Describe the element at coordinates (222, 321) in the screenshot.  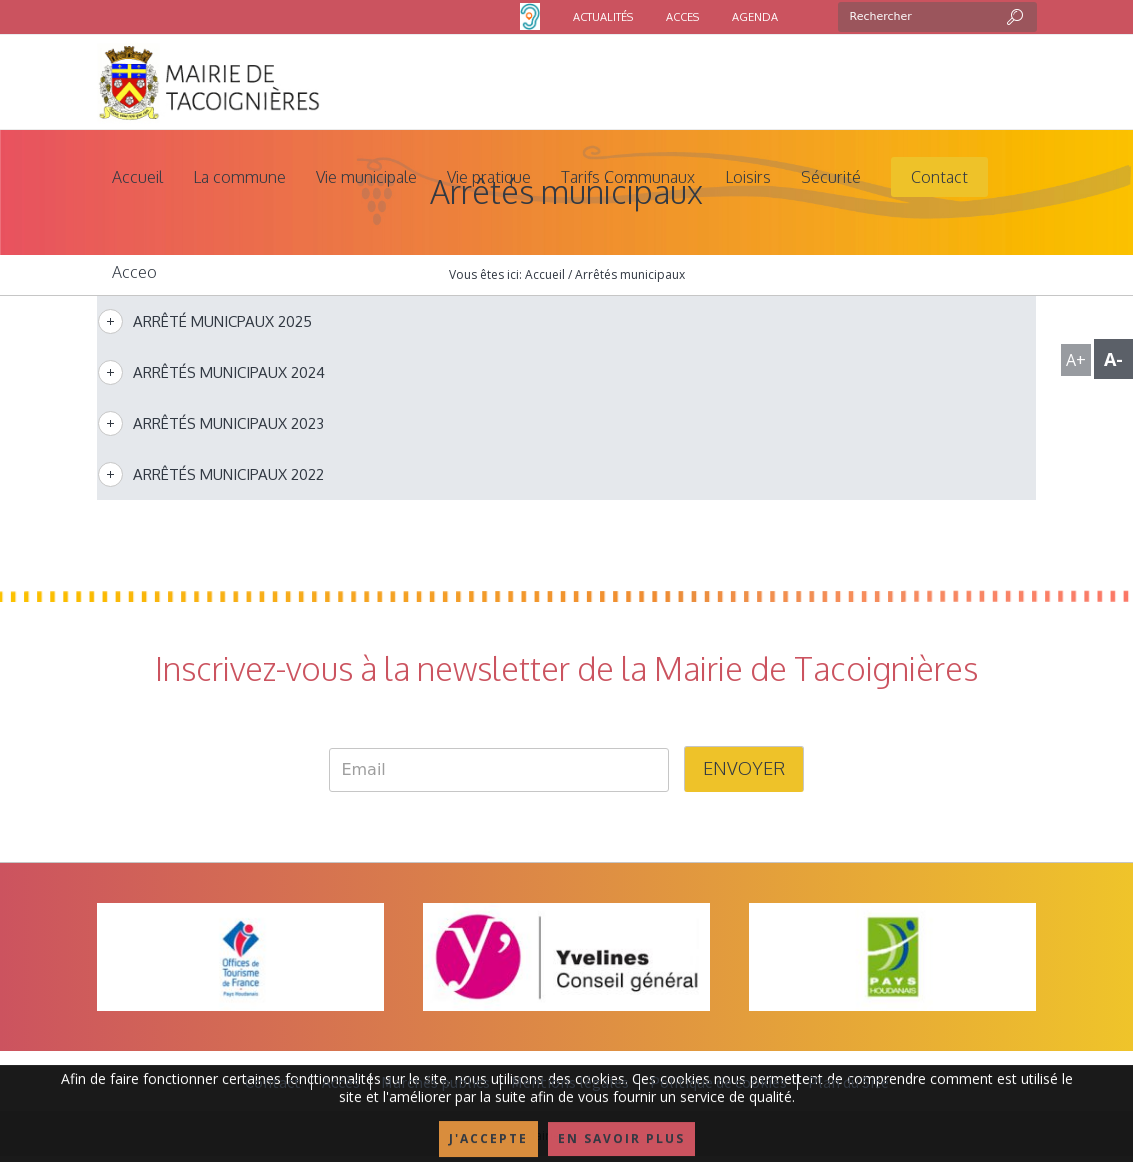
I see `Arrêté municpaux 2025` at that location.